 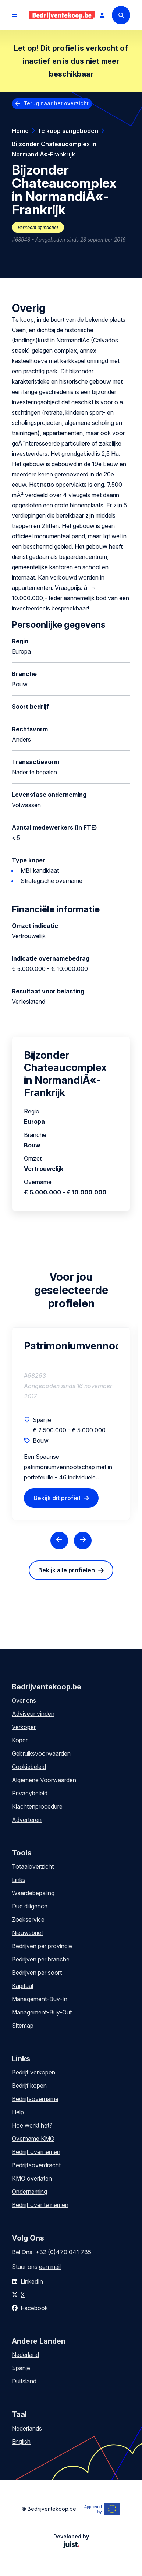 I want to click on Bekijk dit profiel, so click(x=56, y=1498).